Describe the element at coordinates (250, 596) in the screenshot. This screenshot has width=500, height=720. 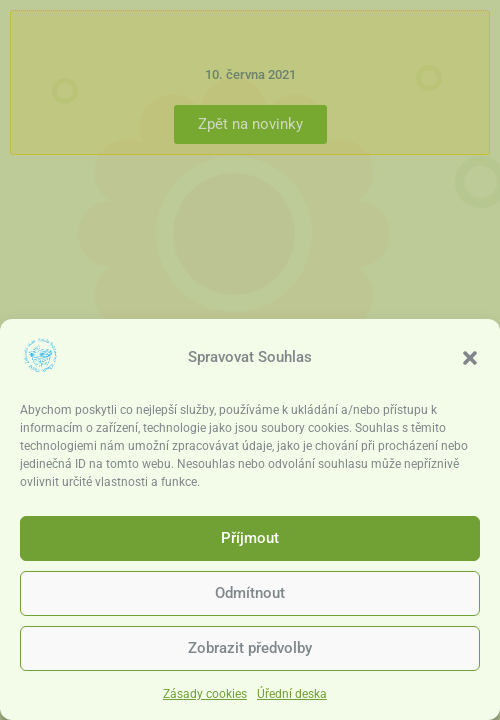
I see `Odmítnout` at that location.